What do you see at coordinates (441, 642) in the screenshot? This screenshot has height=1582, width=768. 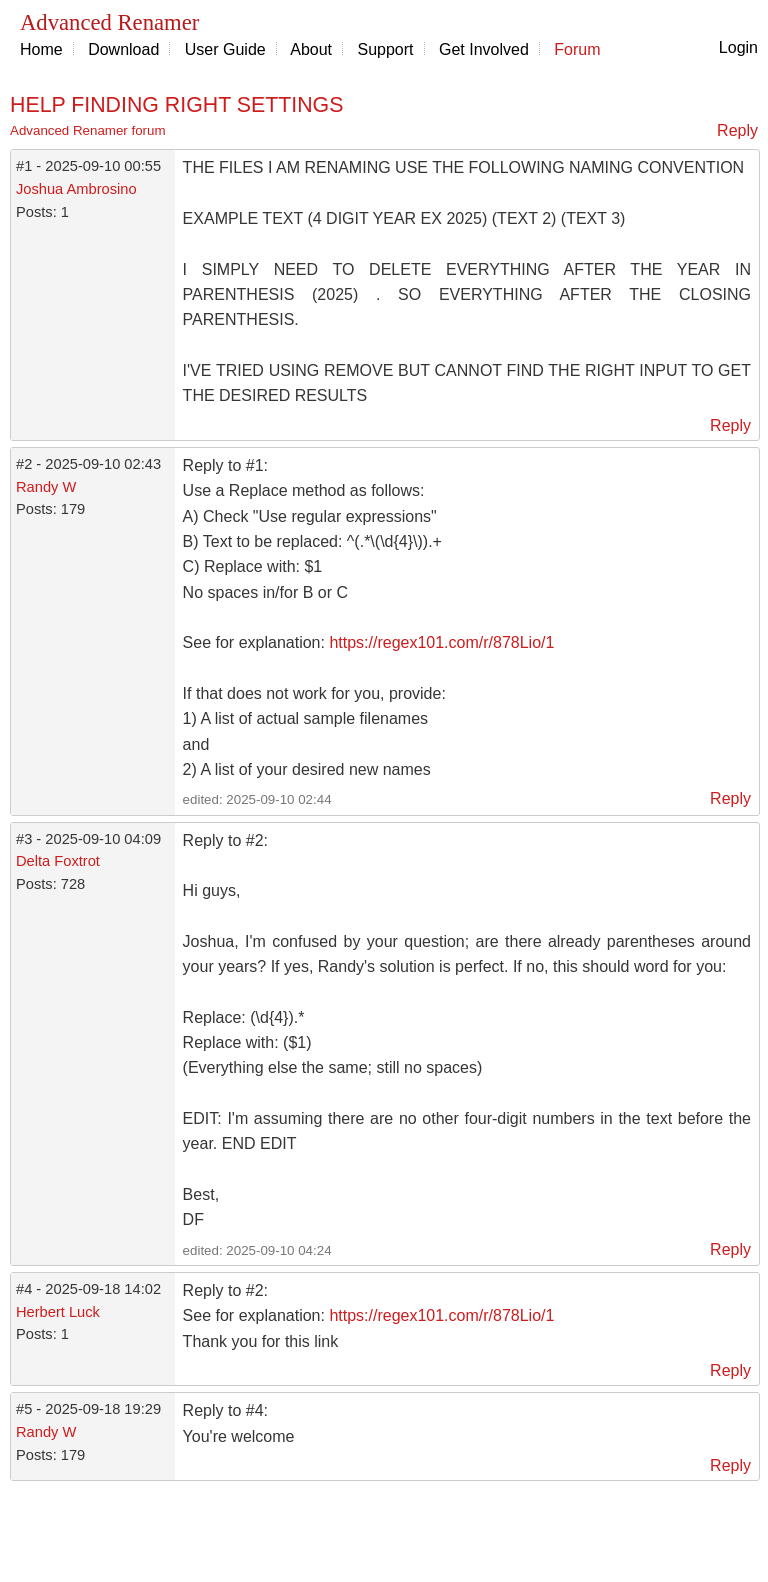 I see `https://regex101.com/r/878Lio/1` at bounding box center [441, 642].